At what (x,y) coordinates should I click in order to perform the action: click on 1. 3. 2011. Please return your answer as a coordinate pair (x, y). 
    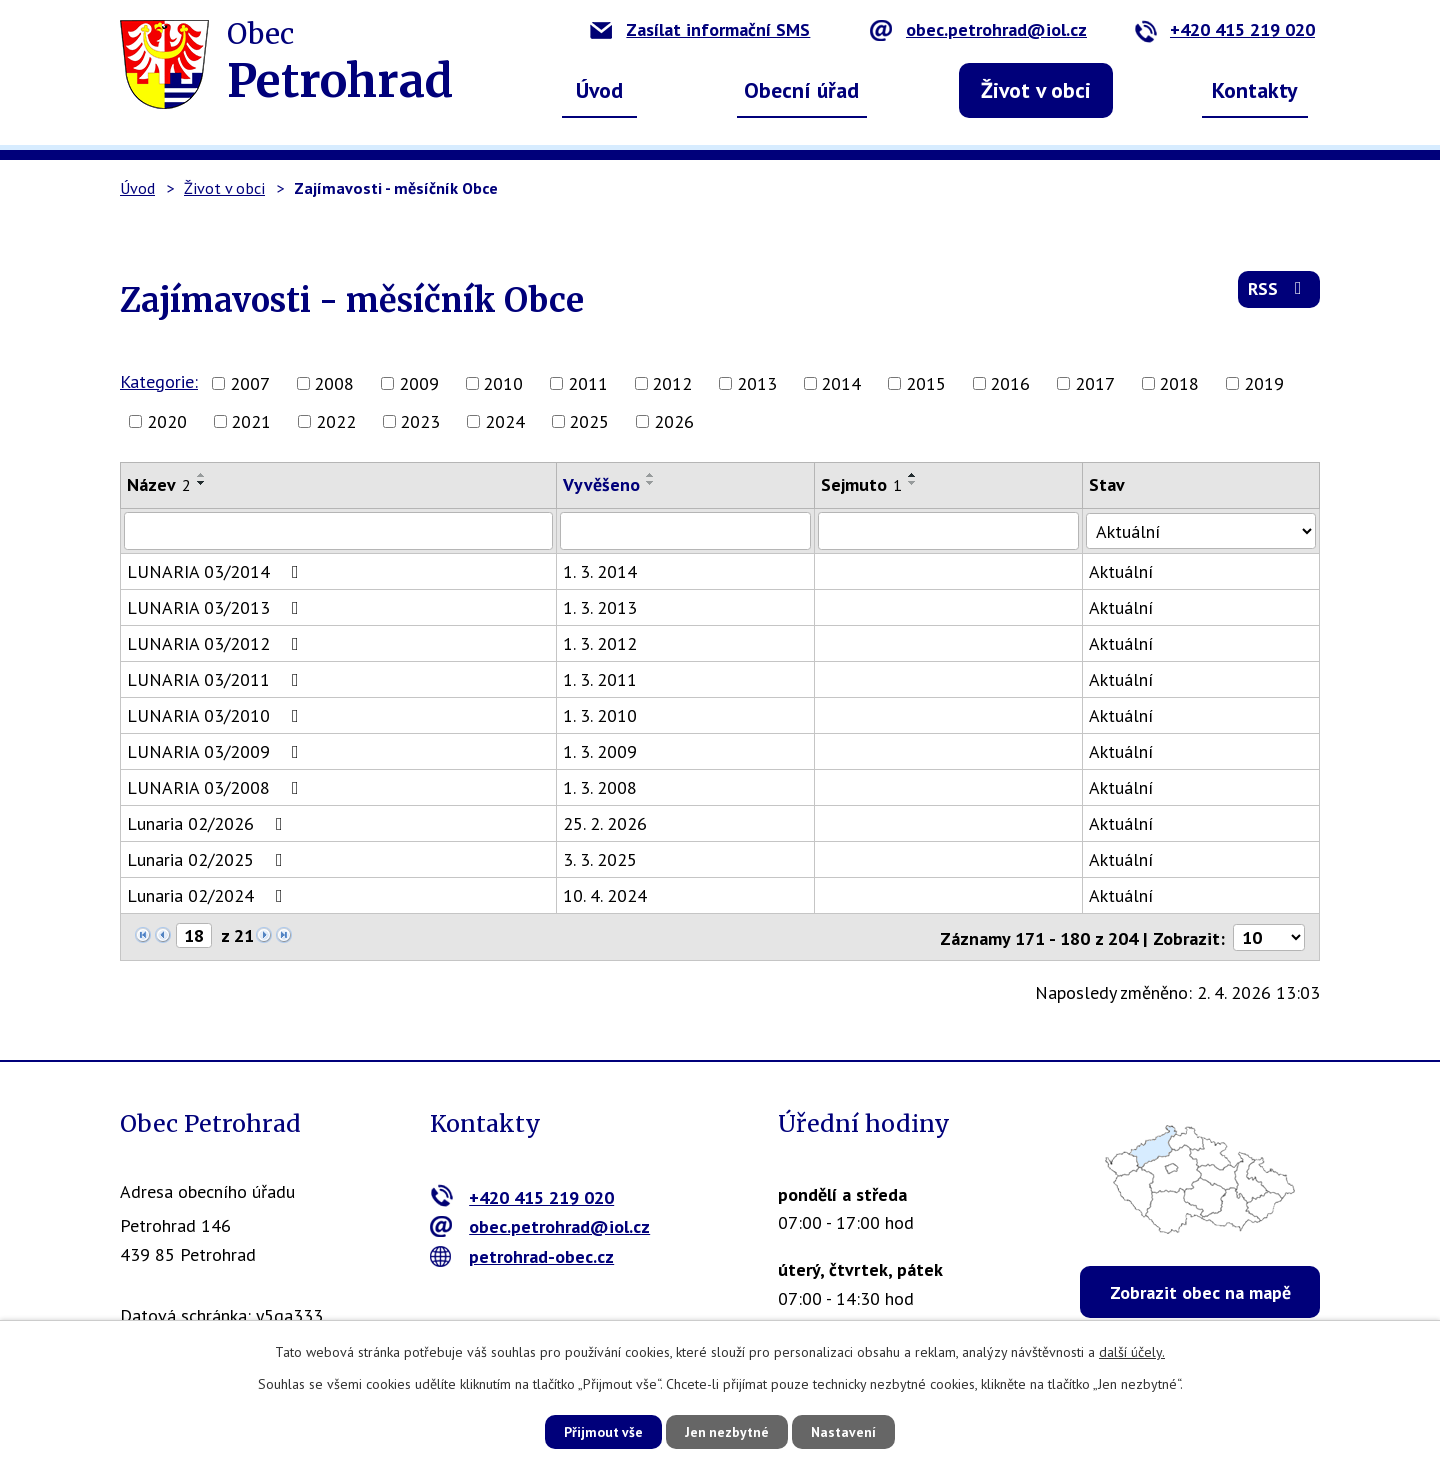
    Looking at the image, I should click on (602, 679).